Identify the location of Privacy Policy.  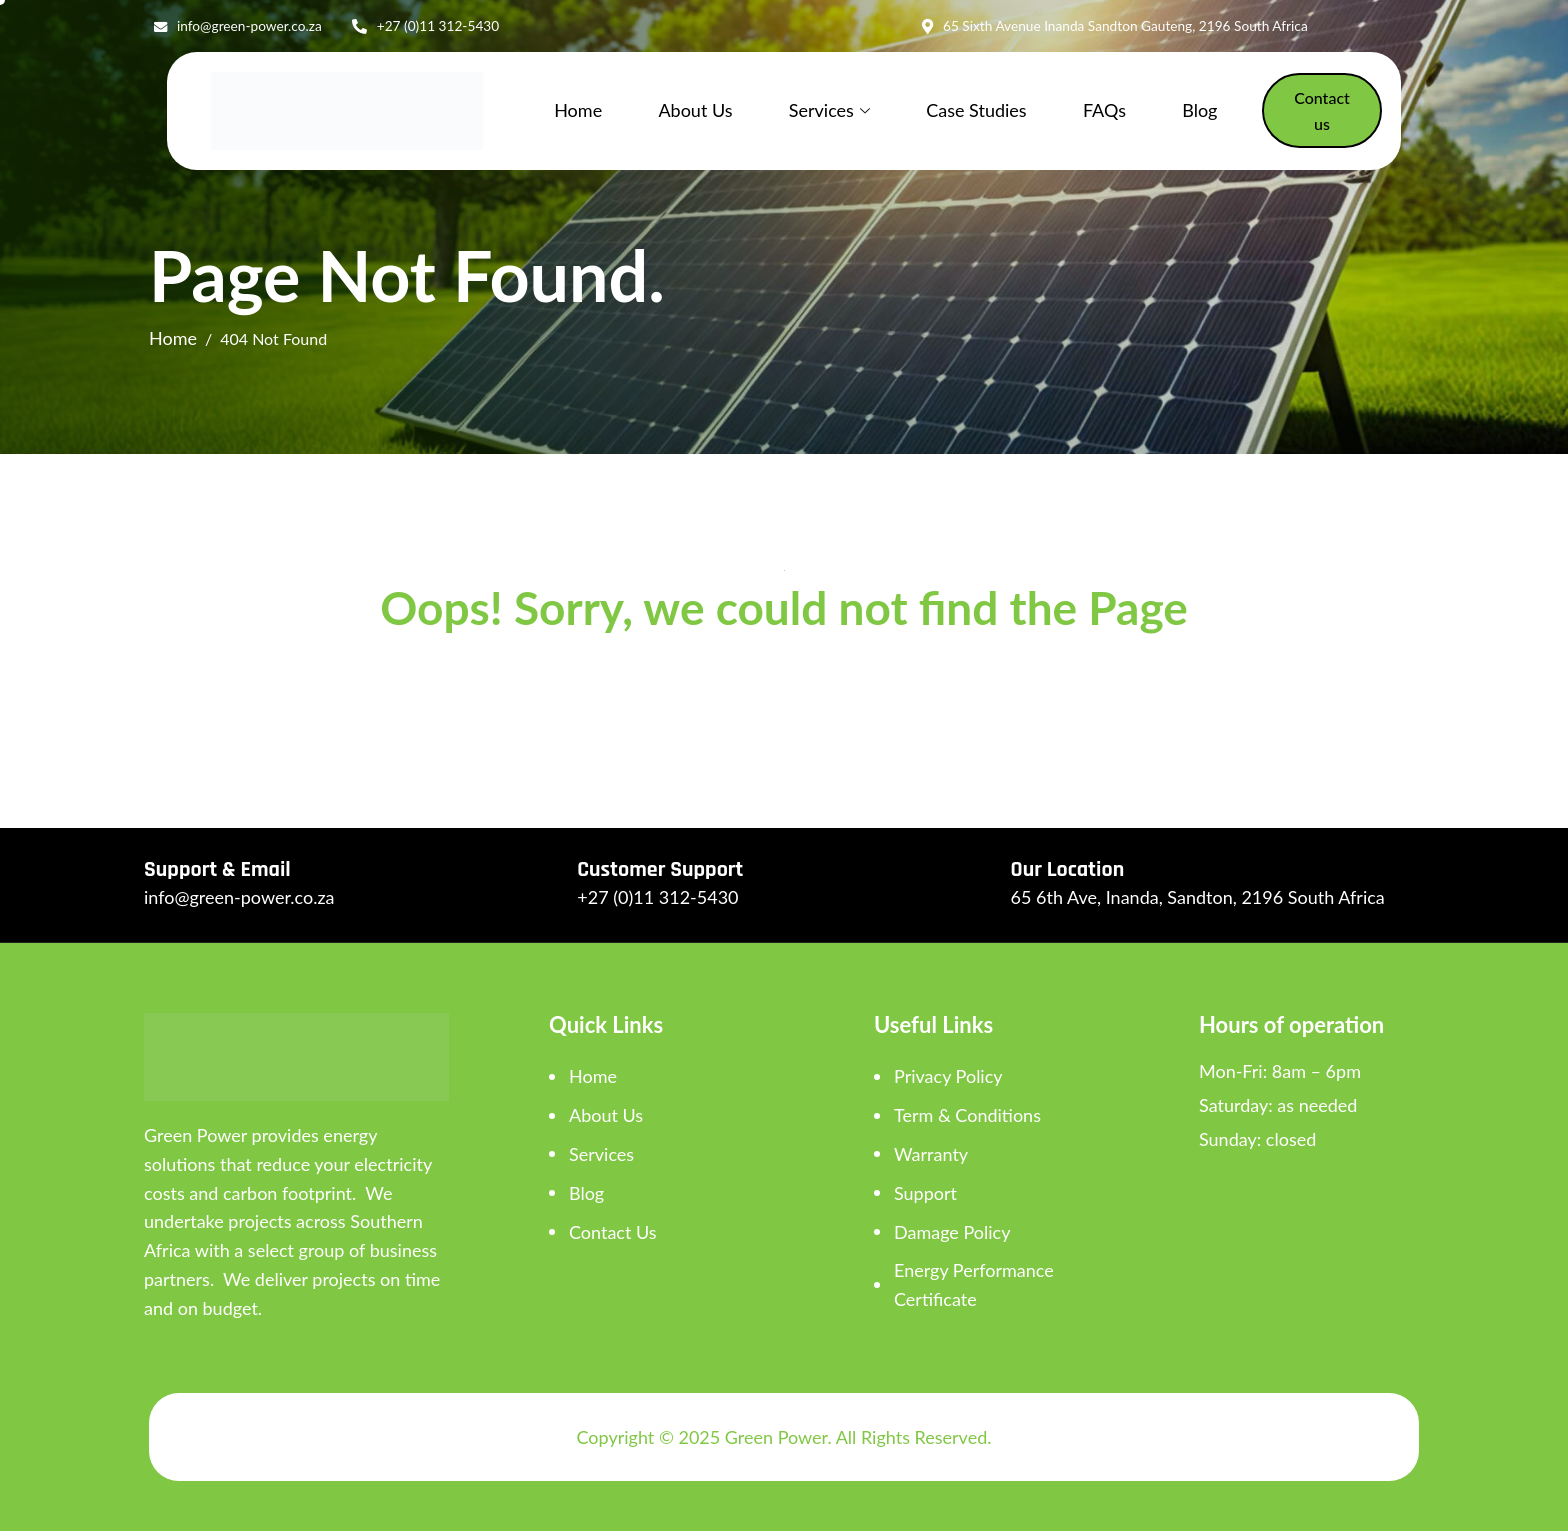
(948, 1081).